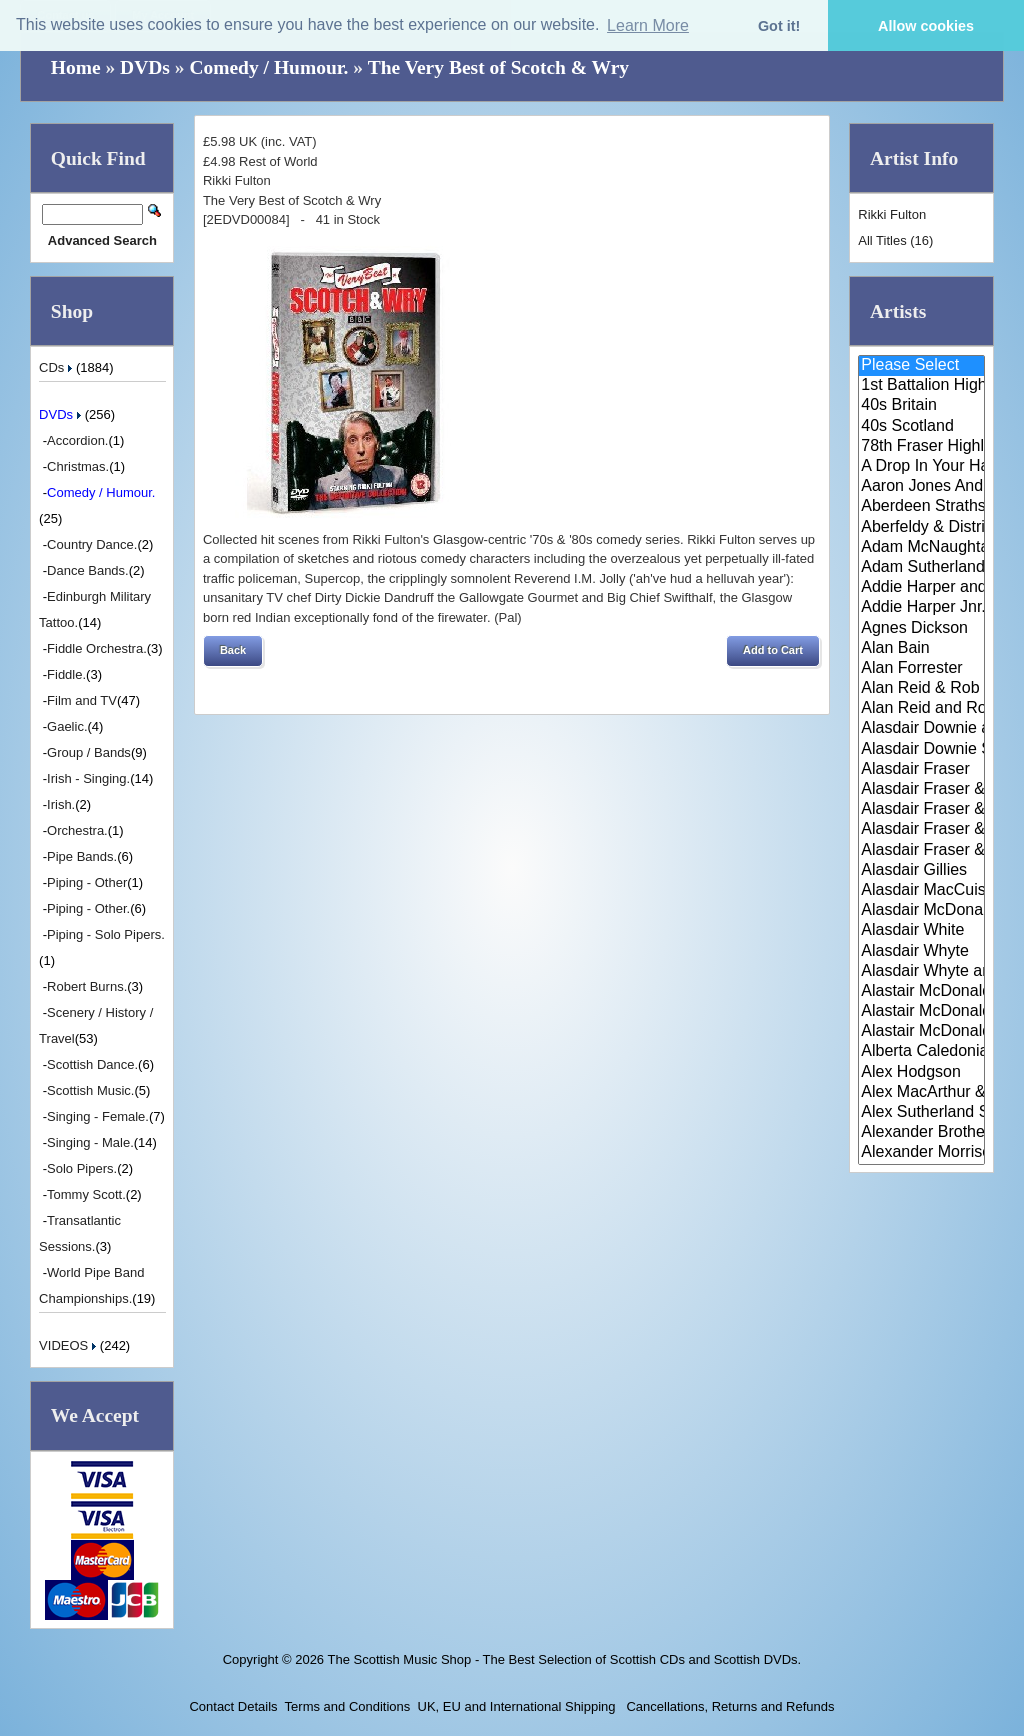  Describe the element at coordinates (92, 1064) in the screenshot. I see `Scottish Dance.` at that location.